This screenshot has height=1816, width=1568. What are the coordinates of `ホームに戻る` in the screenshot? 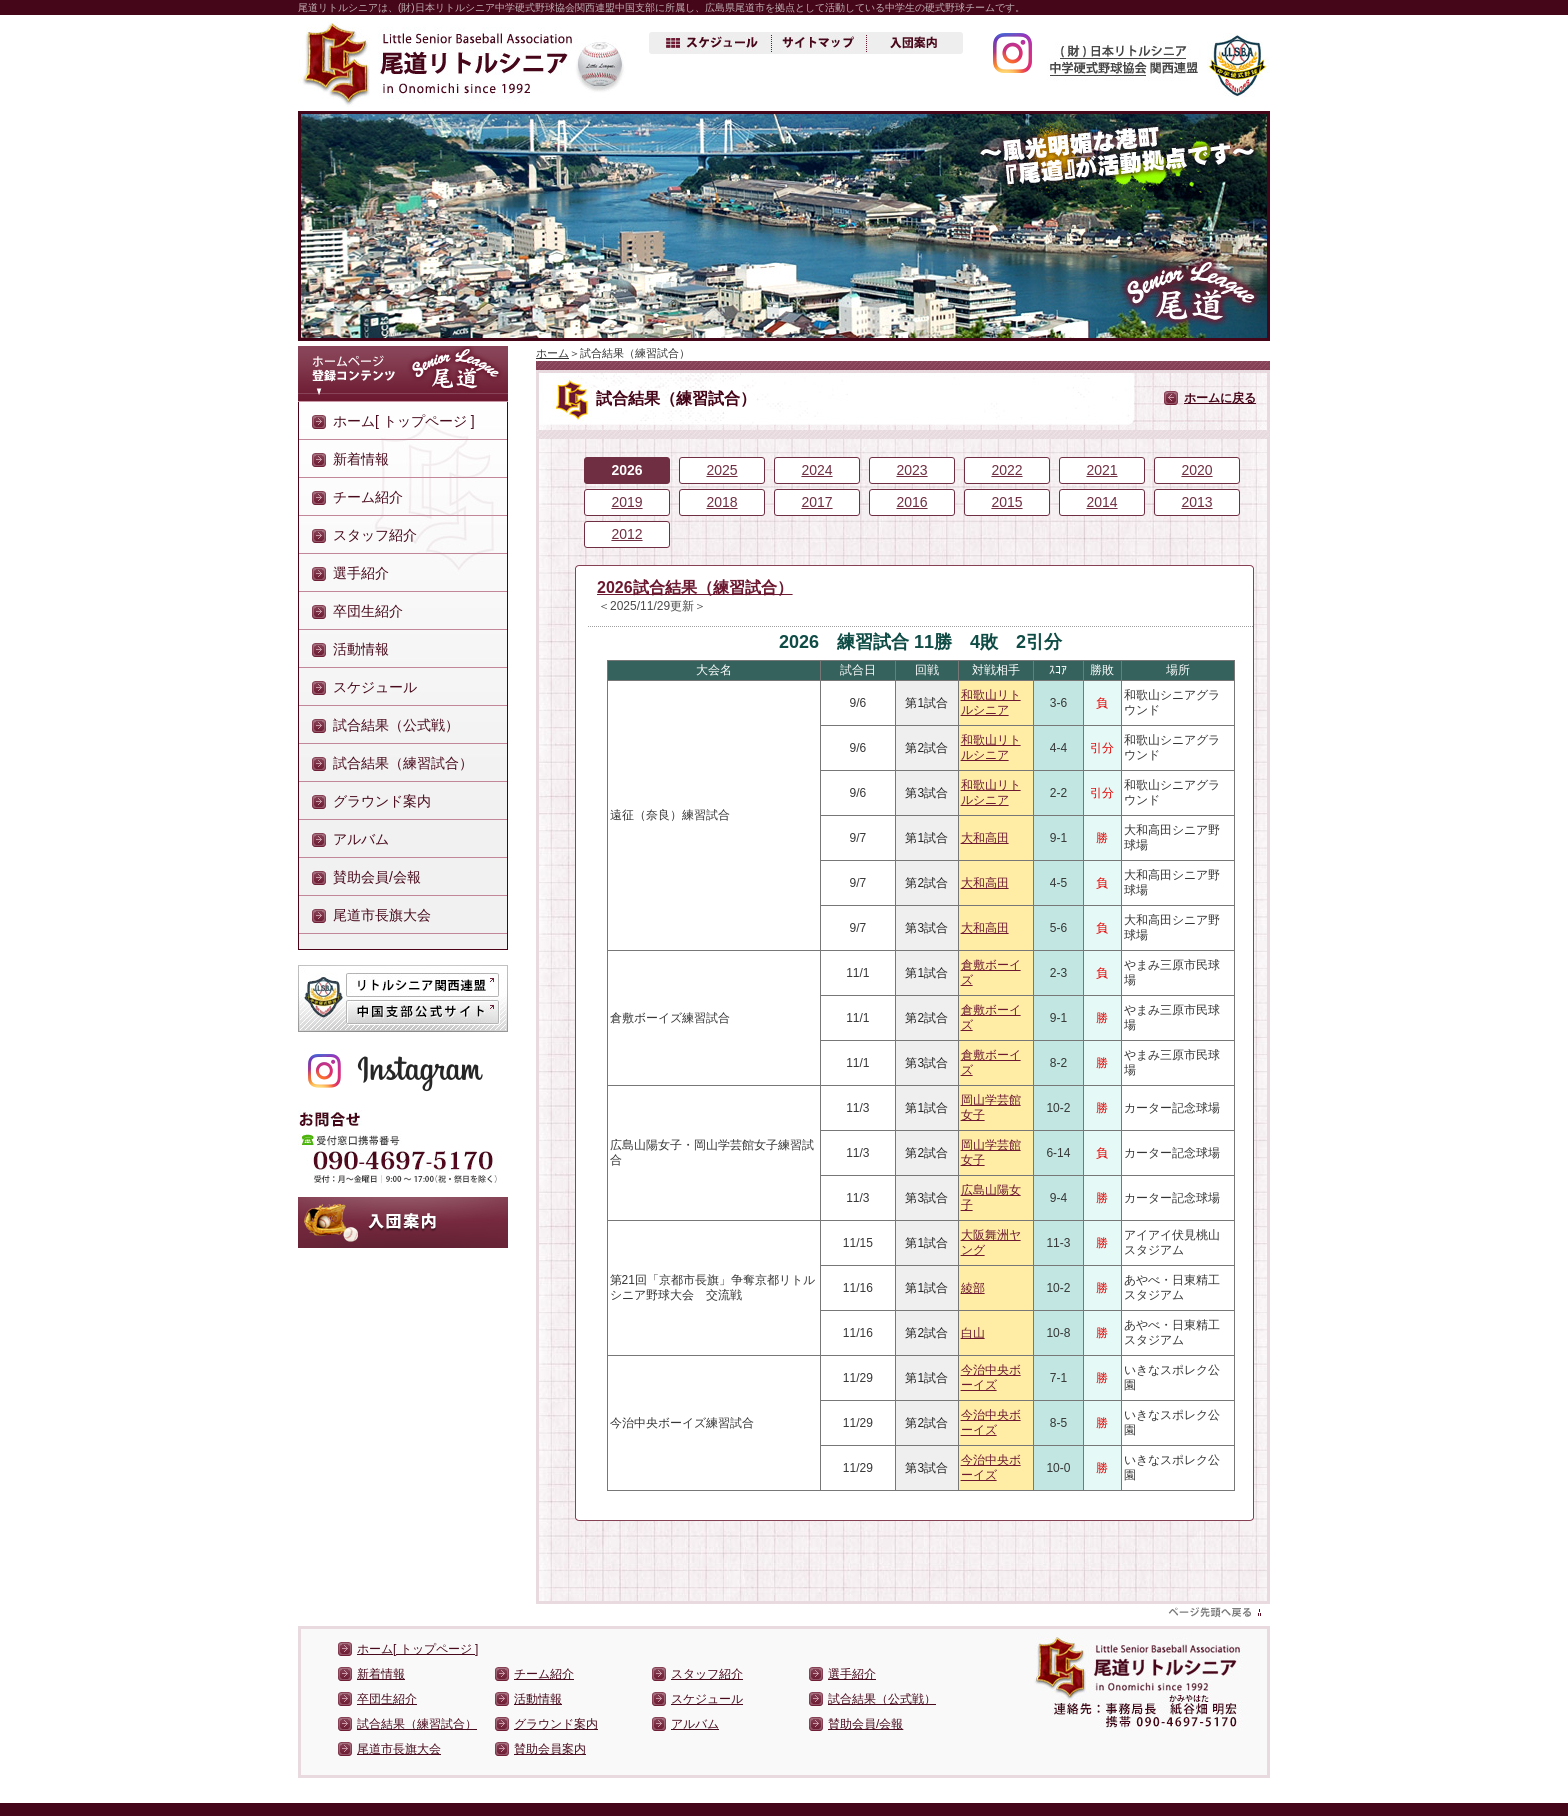 It's located at (1220, 398).